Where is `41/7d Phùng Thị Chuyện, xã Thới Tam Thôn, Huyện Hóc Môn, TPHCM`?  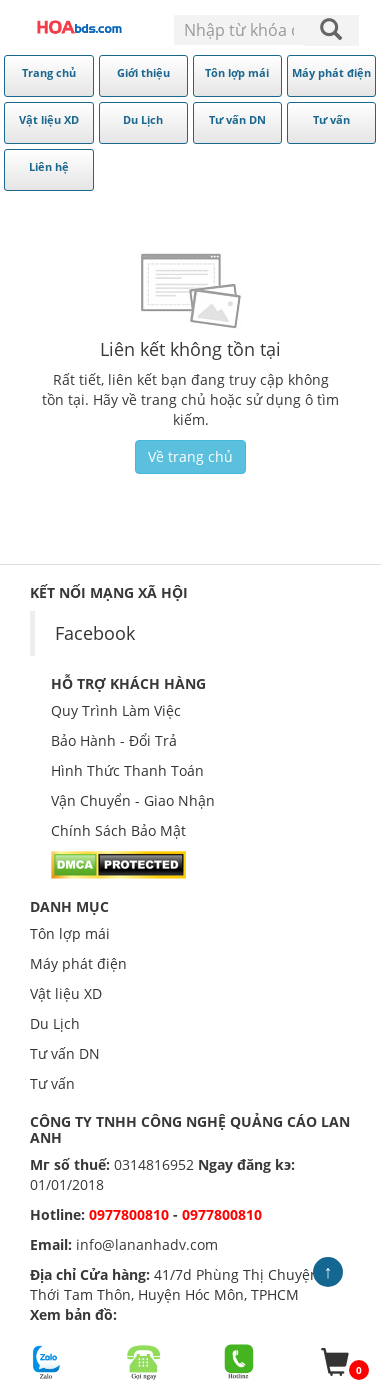
41/7d Phùng Thị Chuyện, xã Thới Tam Thôn, Huyện Hóc Môn, TPHCM is located at coordinates (185, 1284).